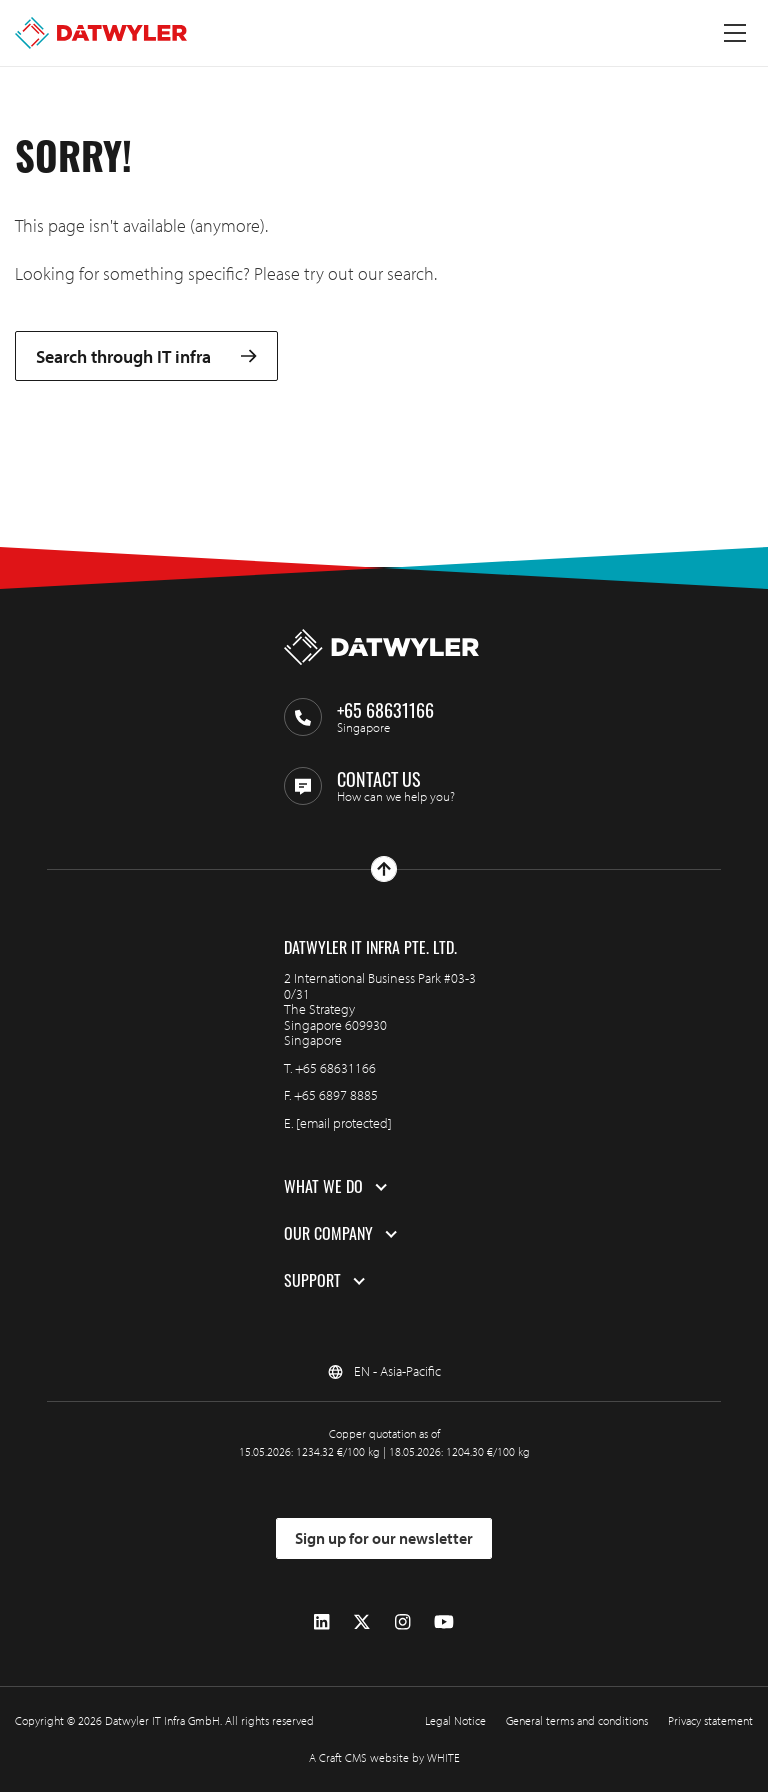  I want to click on What we do, so click(323, 1187).